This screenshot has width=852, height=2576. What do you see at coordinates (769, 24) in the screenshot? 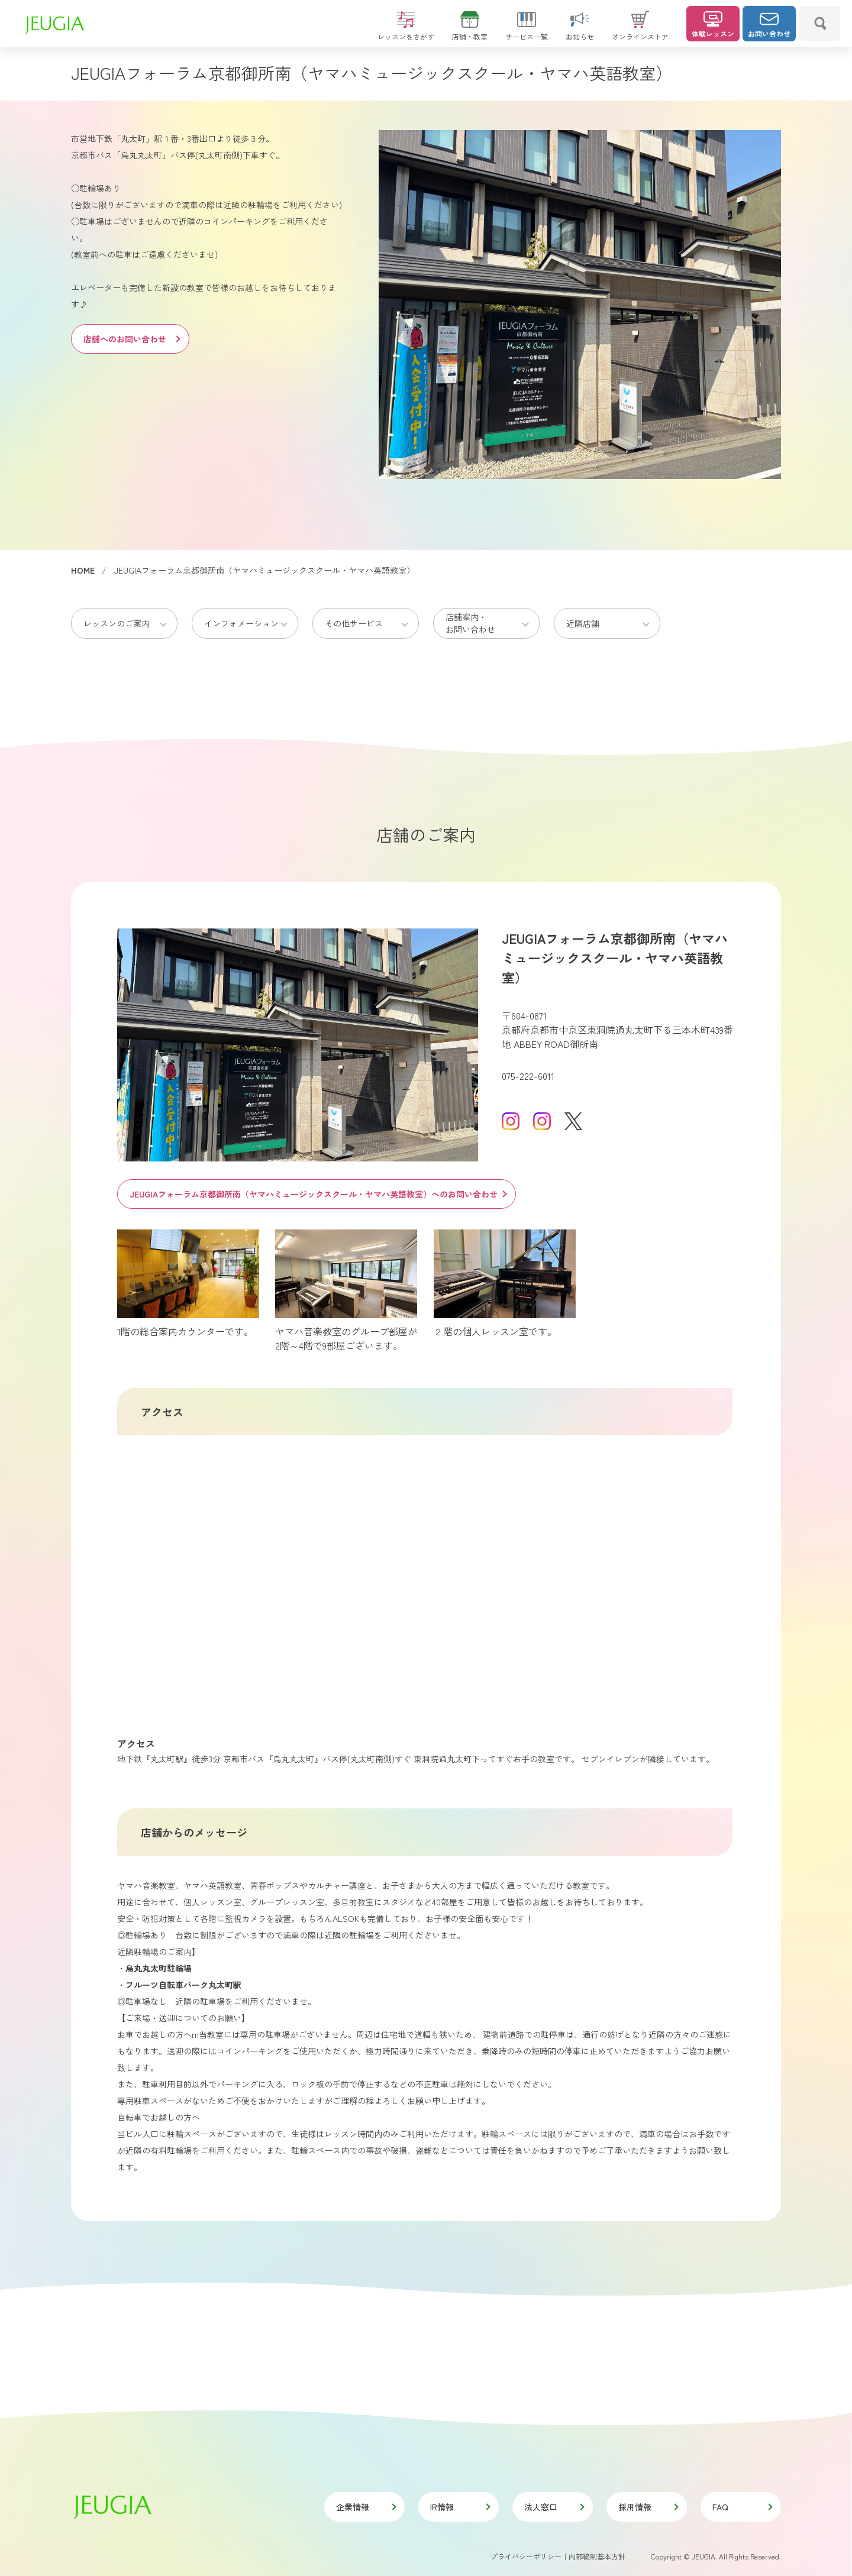
I see `お問い合わせ` at bounding box center [769, 24].